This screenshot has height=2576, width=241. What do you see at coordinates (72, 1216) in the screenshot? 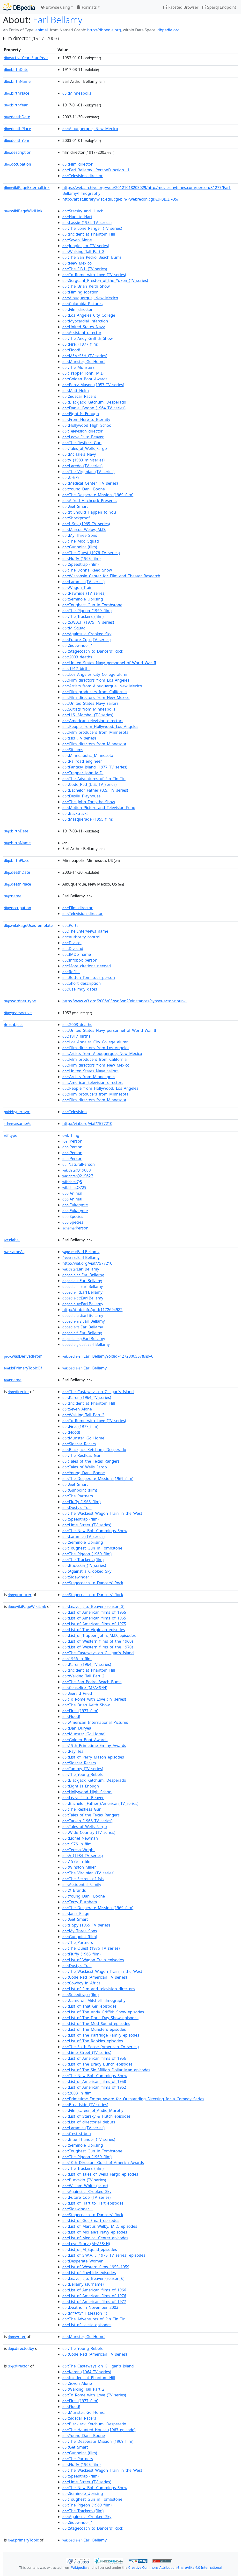
I see `:Species` at bounding box center [72, 1216].